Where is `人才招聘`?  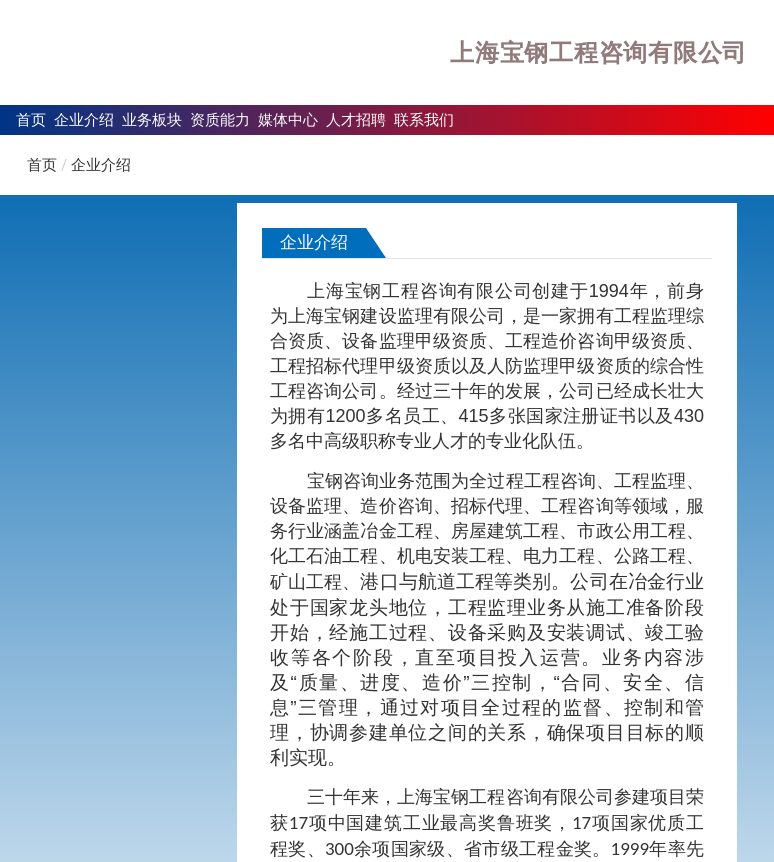 人才招聘 is located at coordinates (356, 119).